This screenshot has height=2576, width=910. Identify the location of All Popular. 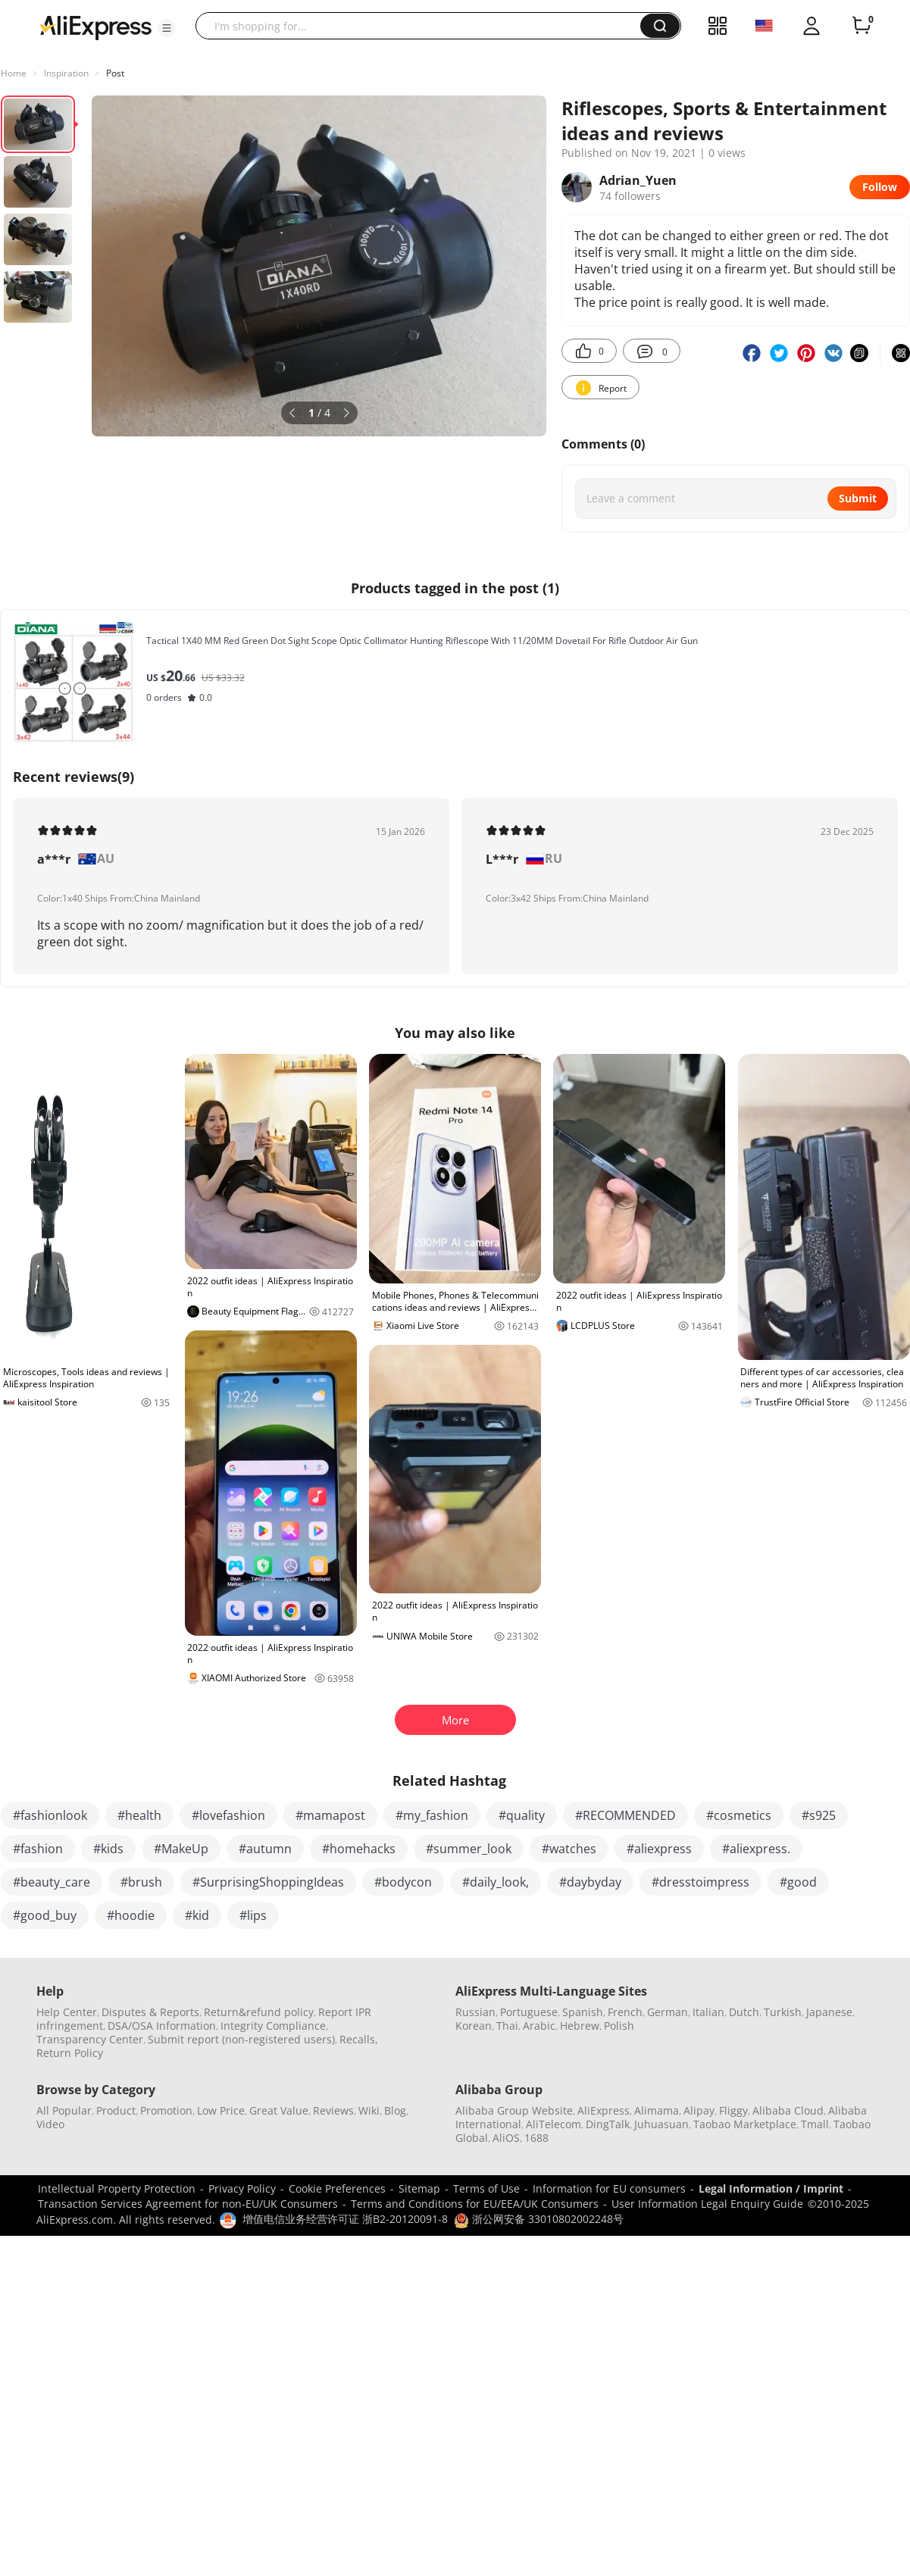
(64, 2110).